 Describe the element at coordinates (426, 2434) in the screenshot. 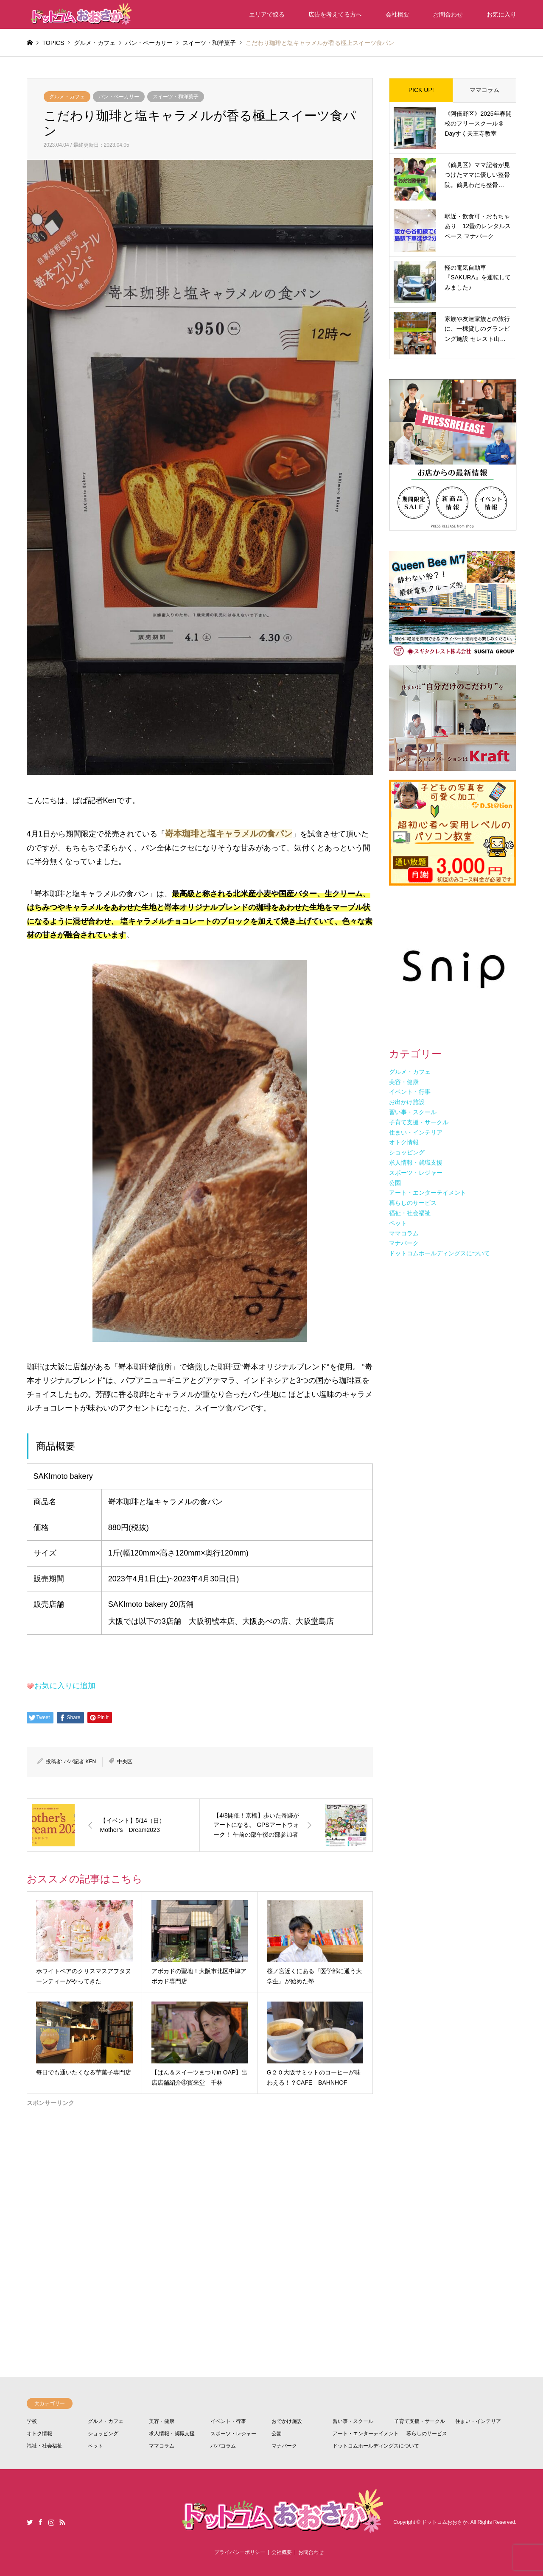

I see `暮らしのサービス` at that location.